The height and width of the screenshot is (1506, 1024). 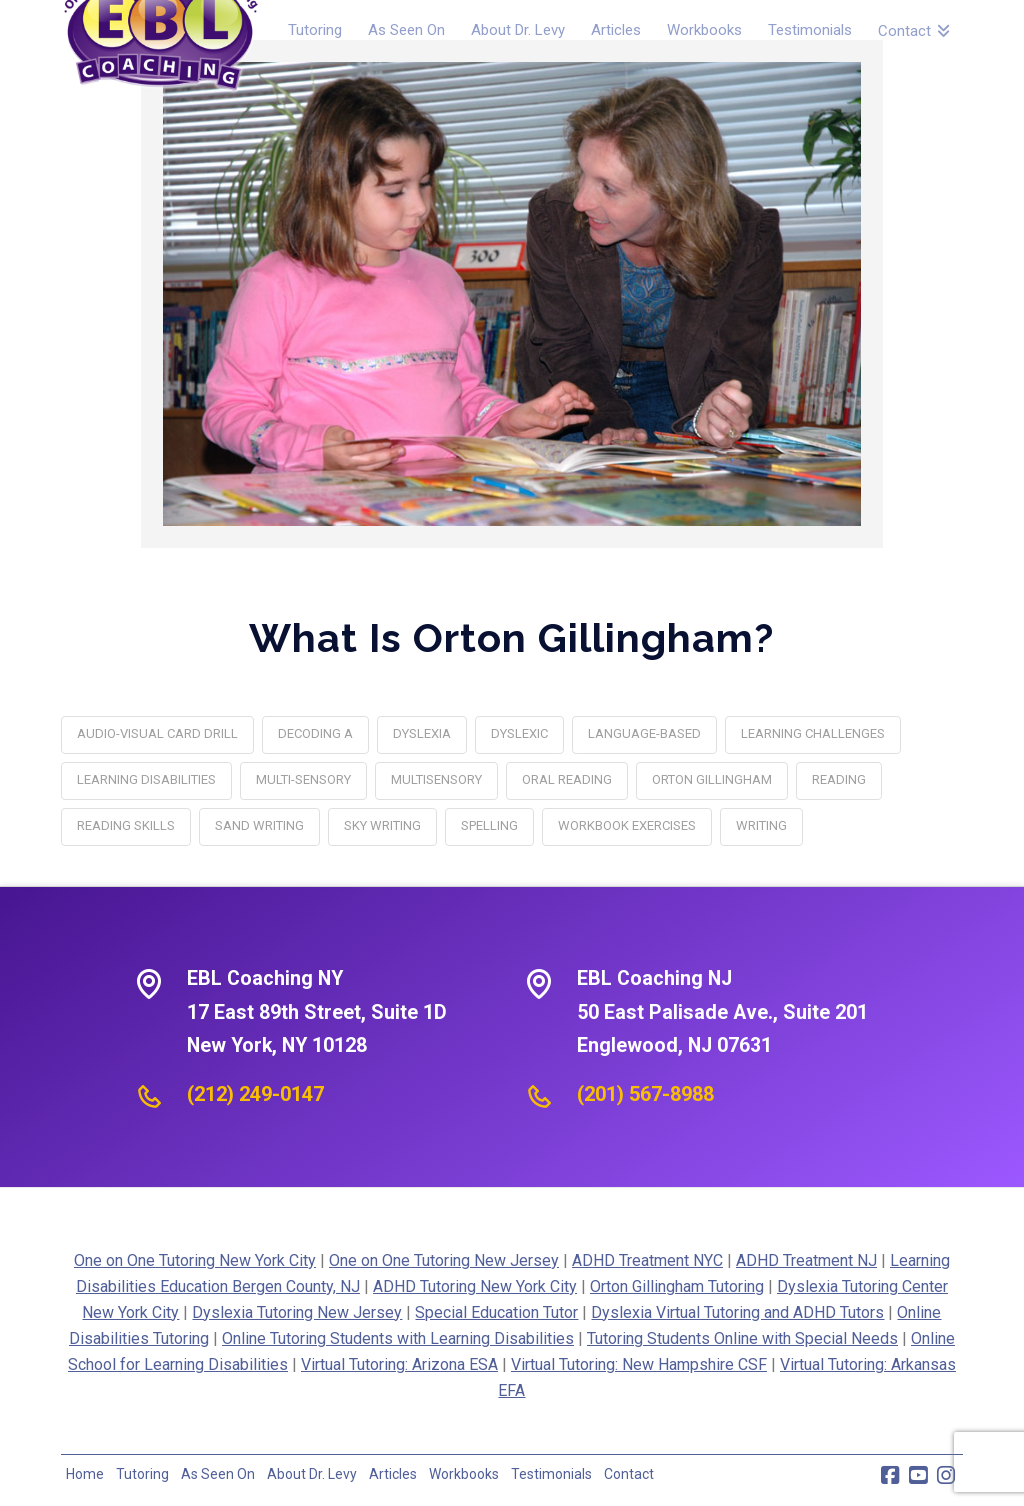 I want to click on Sky Writing, so click(x=382, y=825).